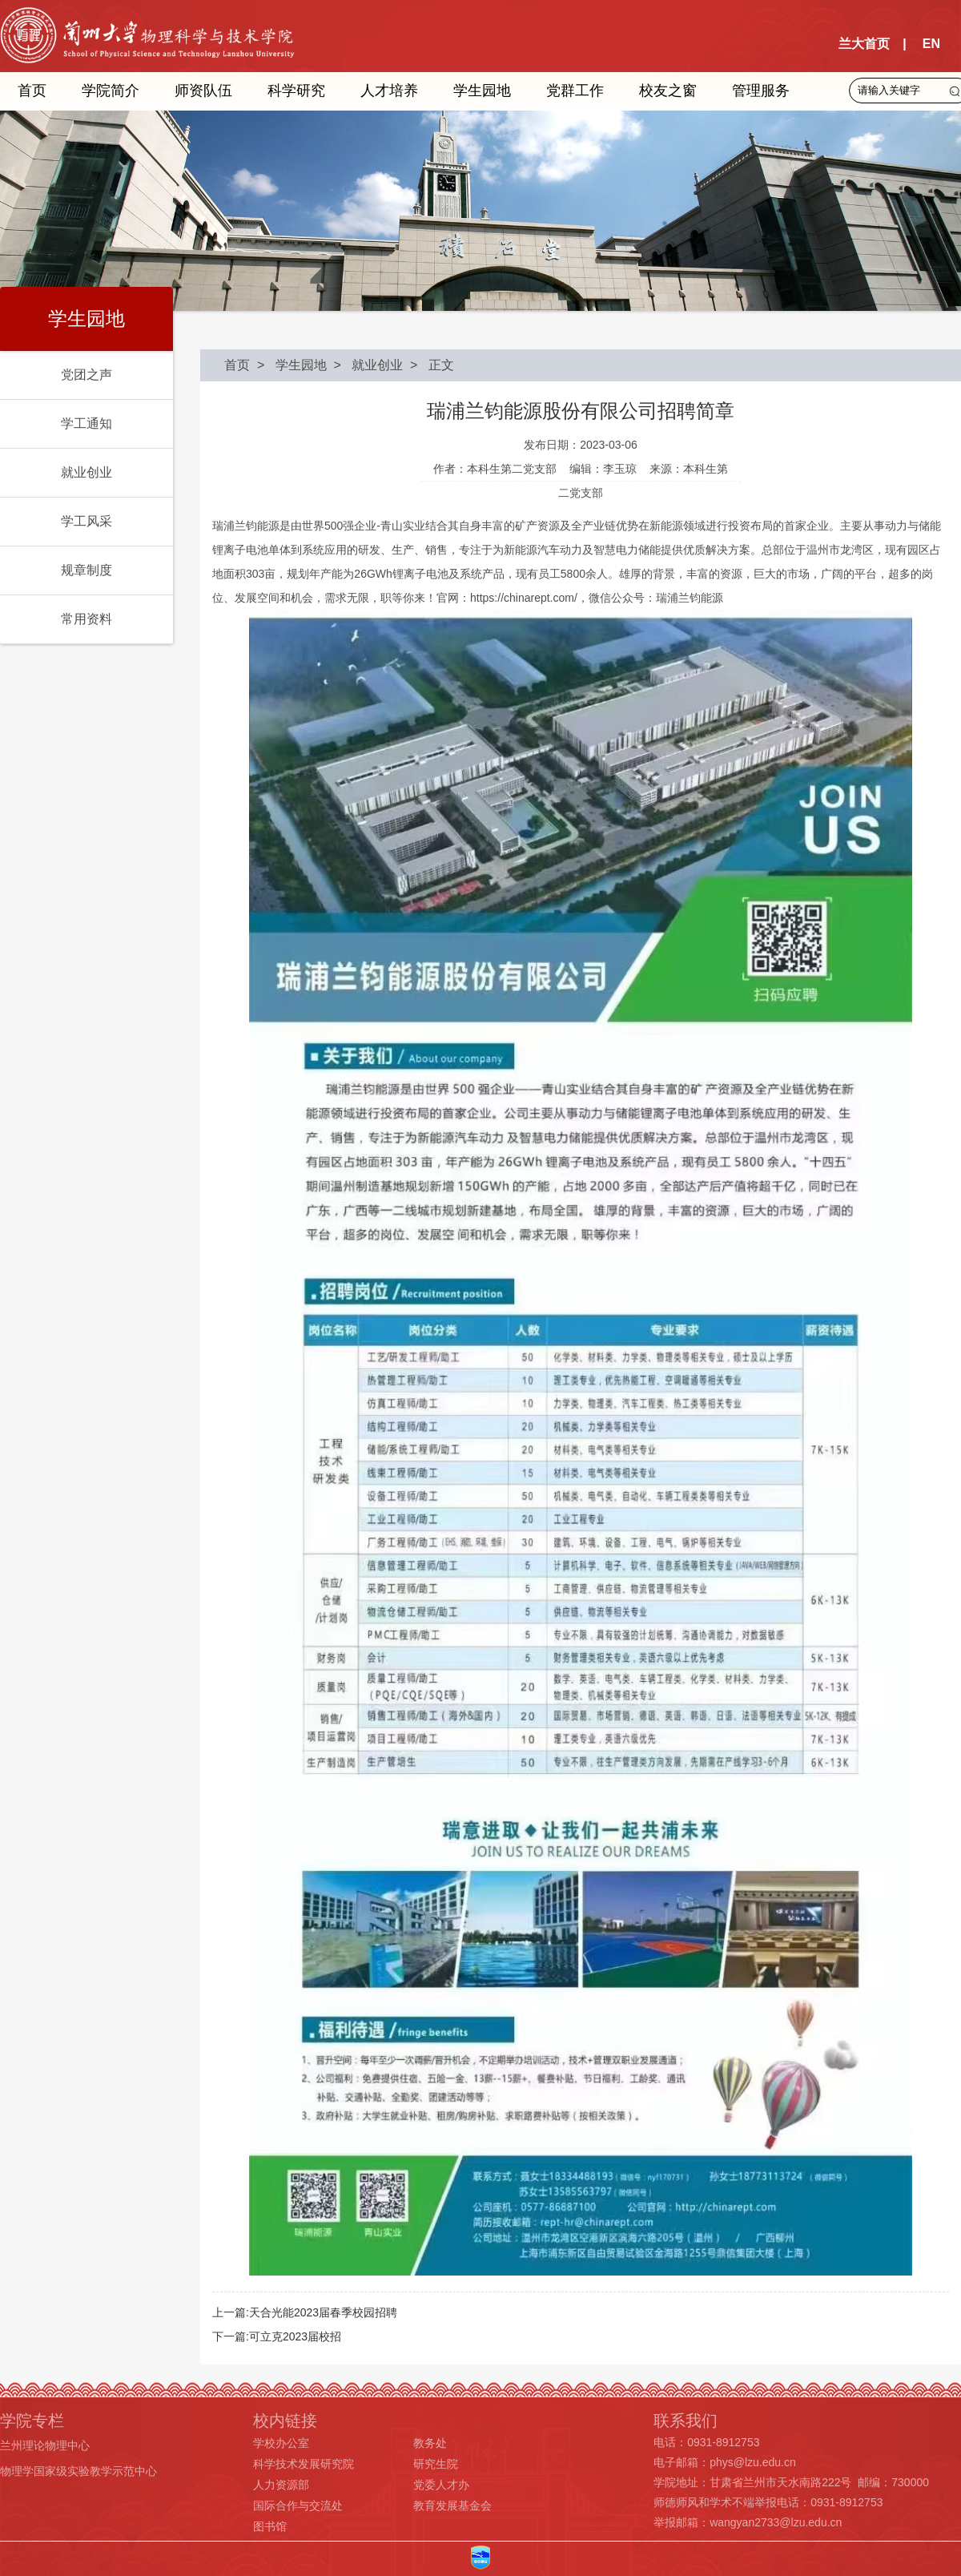 The image size is (961, 2576). I want to click on 就业创业, so click(86, 472).